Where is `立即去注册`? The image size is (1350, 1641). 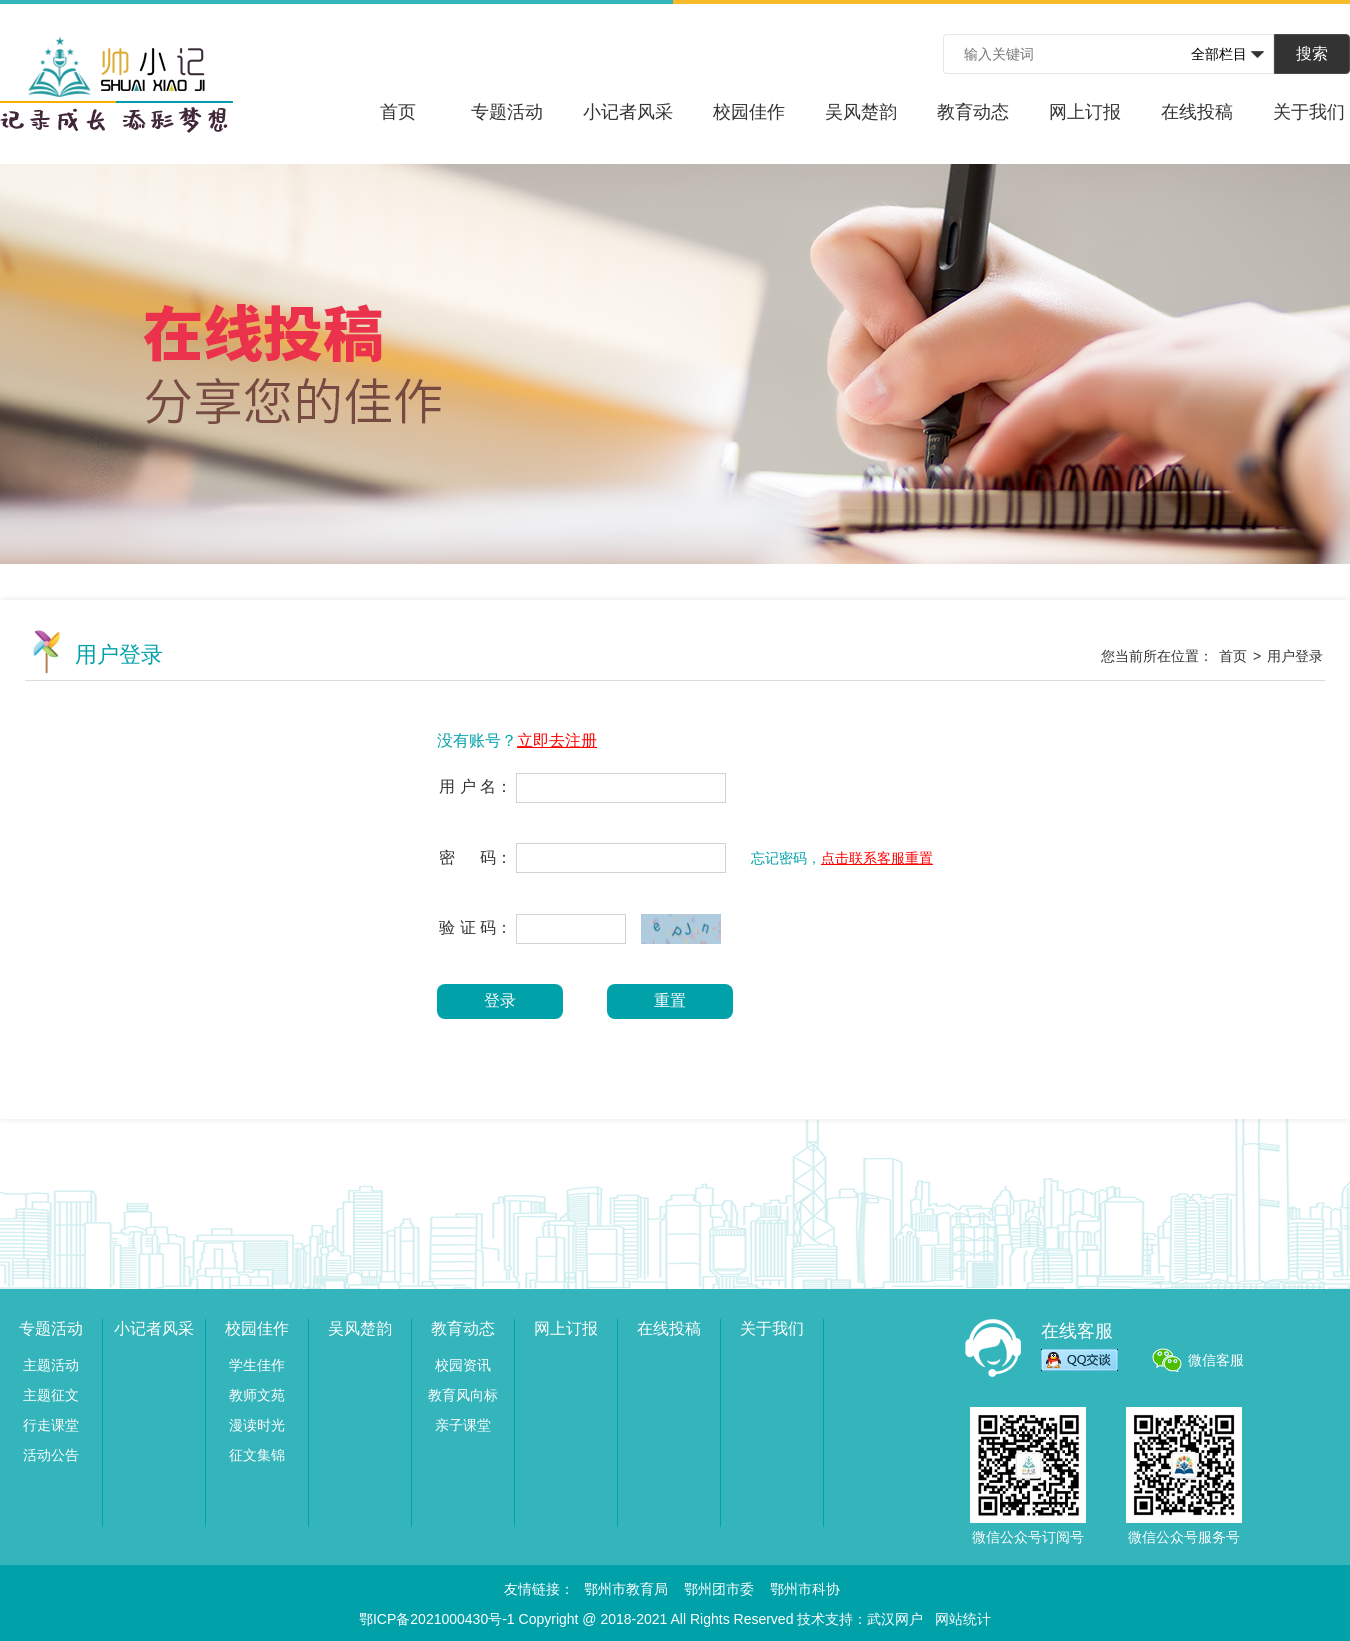 立即去注册 is located at coordinates (557, 740).